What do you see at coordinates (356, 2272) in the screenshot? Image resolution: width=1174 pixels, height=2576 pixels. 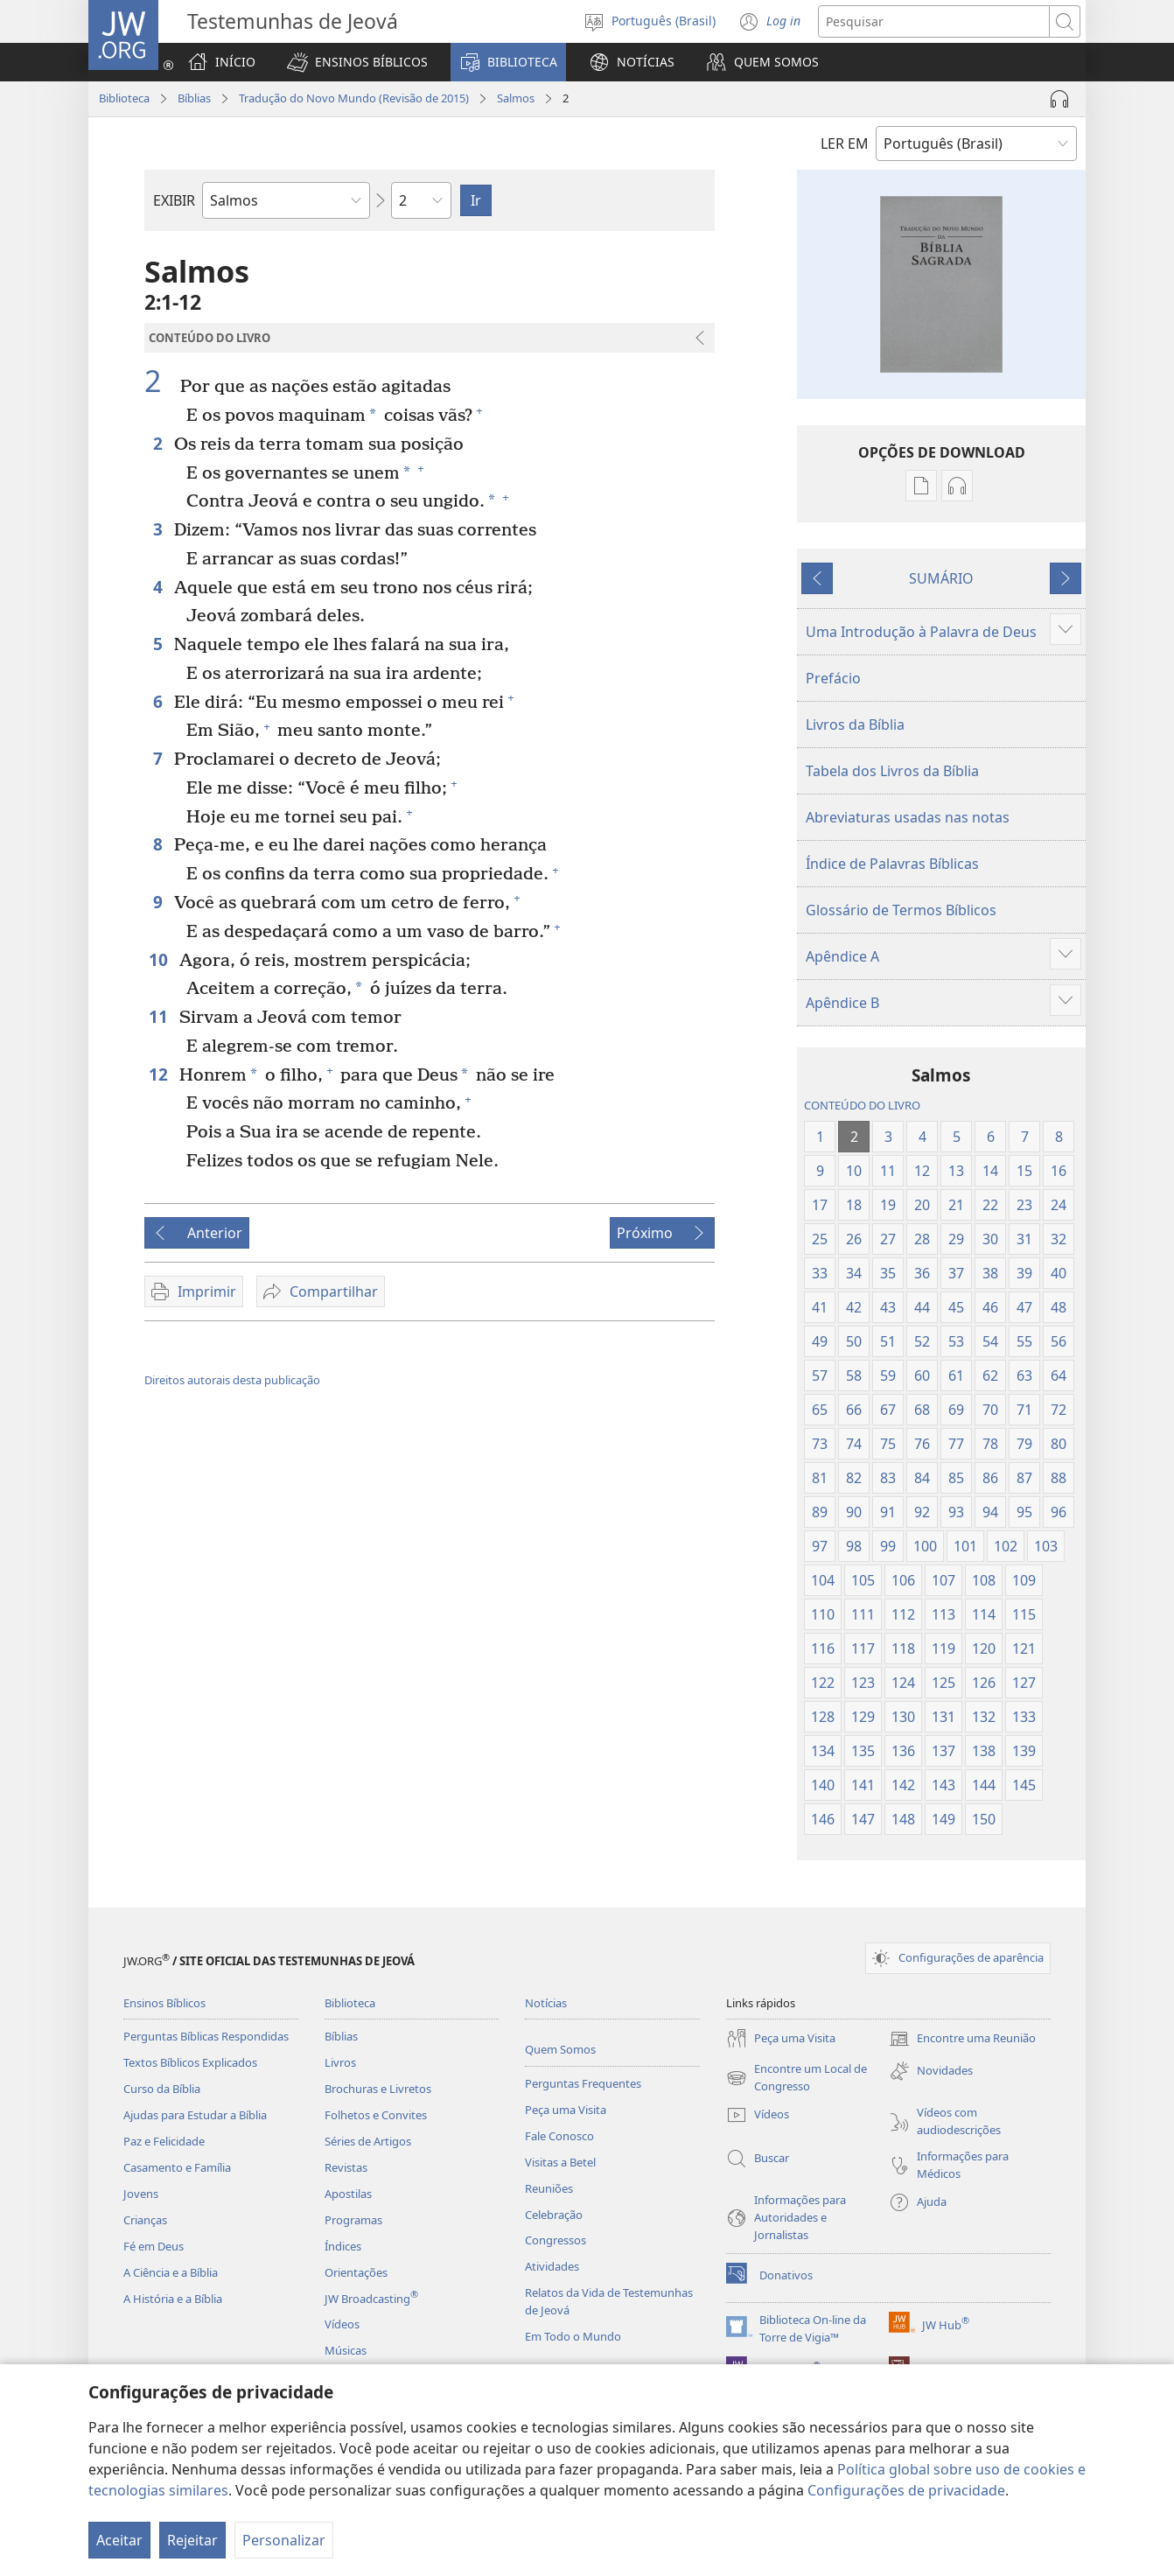 I see `Orientações` at bounding box center [356, 2272].